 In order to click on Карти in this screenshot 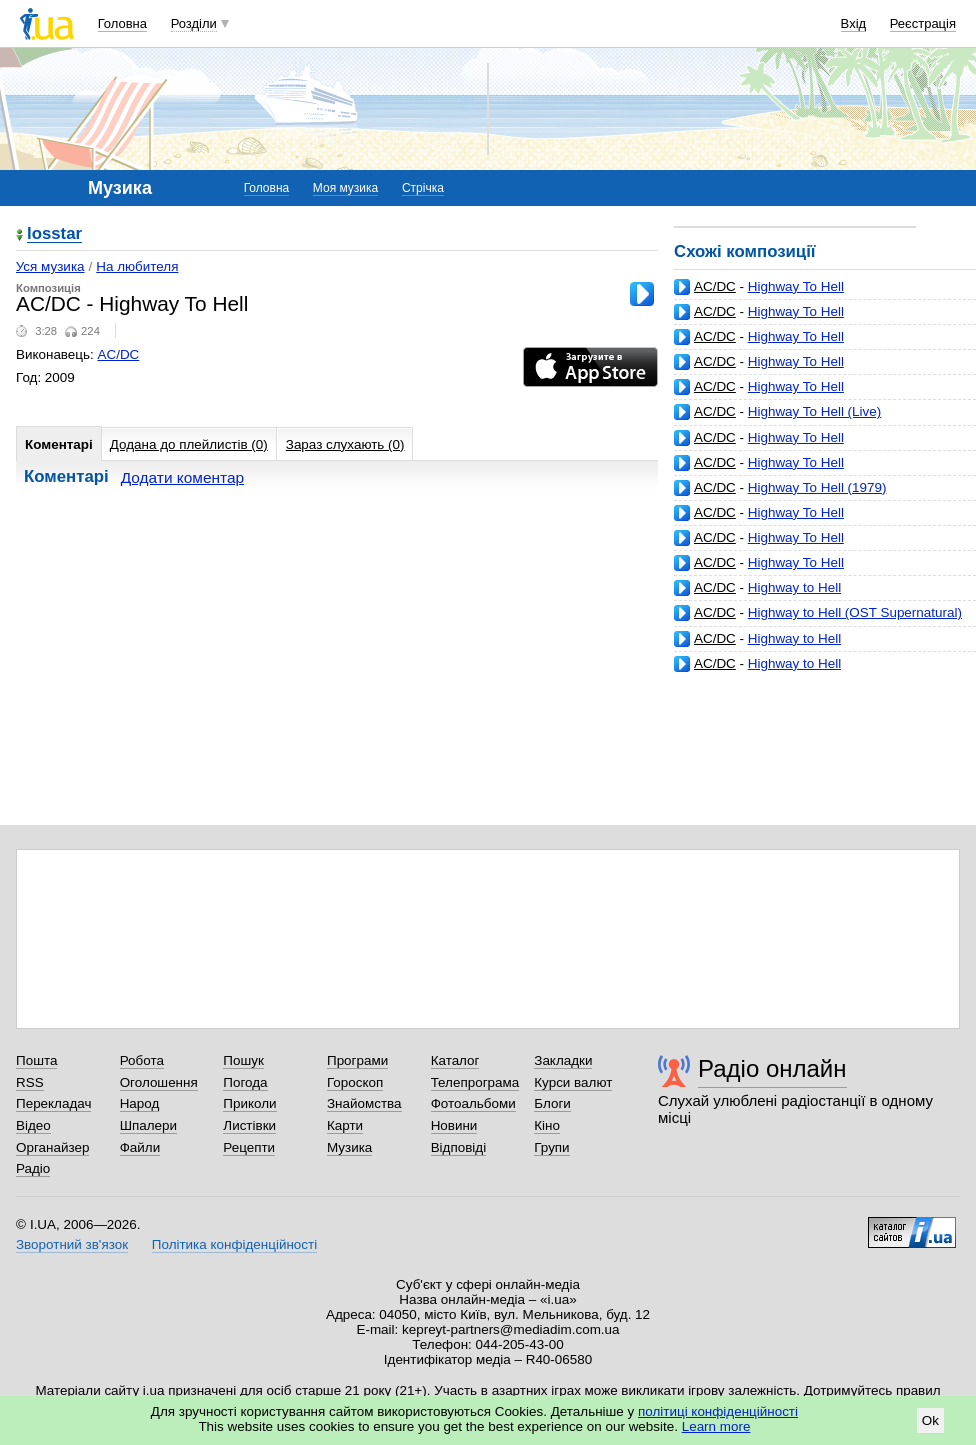, I will do `click(345, 1125)`.